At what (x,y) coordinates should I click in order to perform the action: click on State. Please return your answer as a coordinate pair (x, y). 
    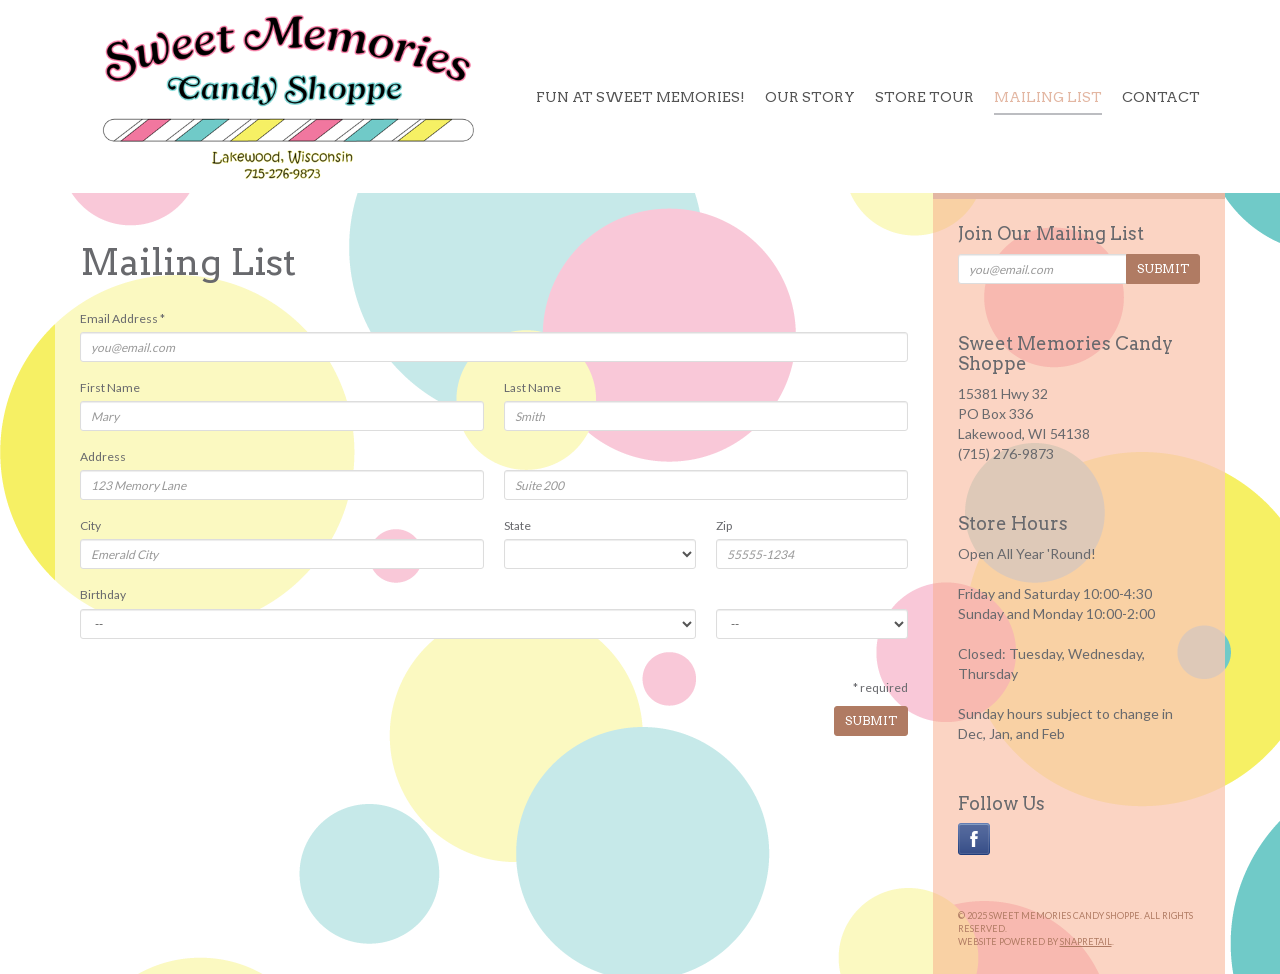
    Looking at the image, I should click on (517, 525).